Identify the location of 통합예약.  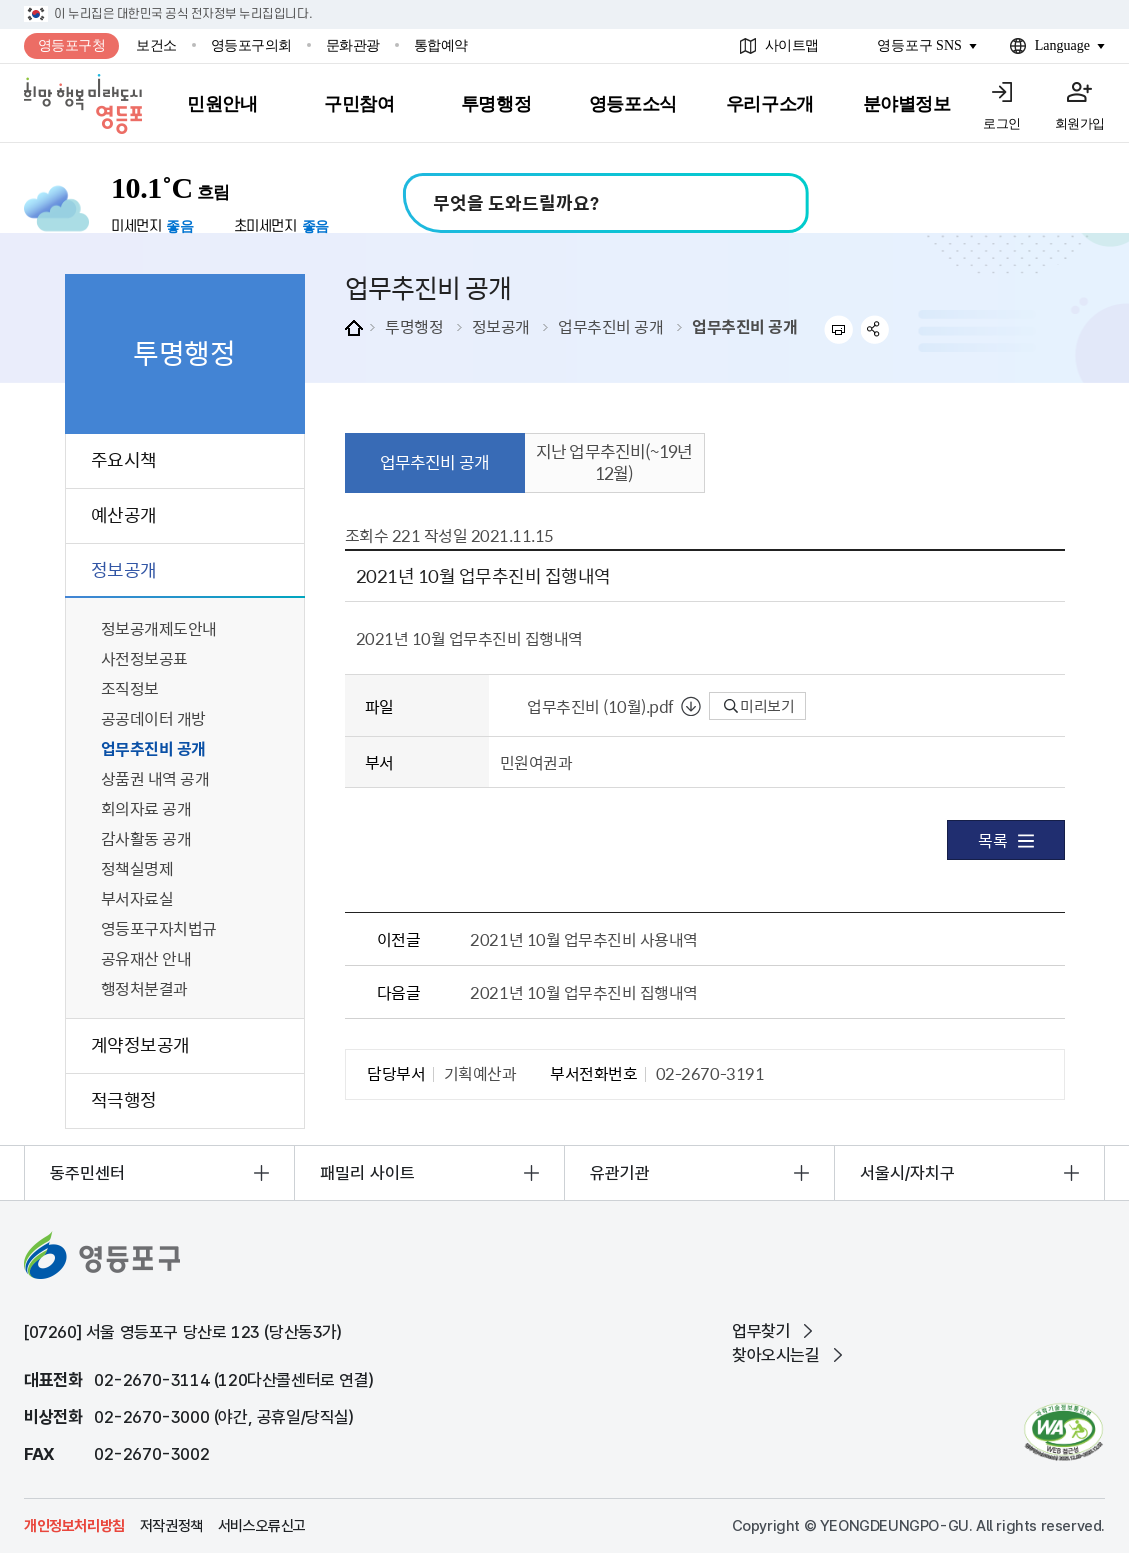
(441, 45).